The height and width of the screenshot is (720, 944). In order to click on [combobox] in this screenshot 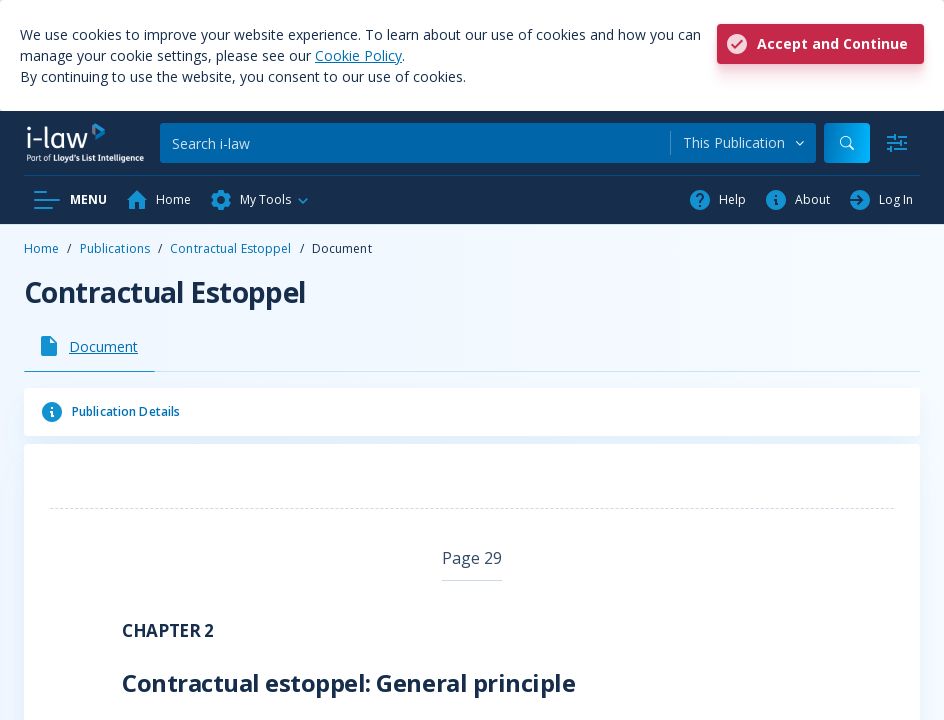, I will do `click(743, 143)`.